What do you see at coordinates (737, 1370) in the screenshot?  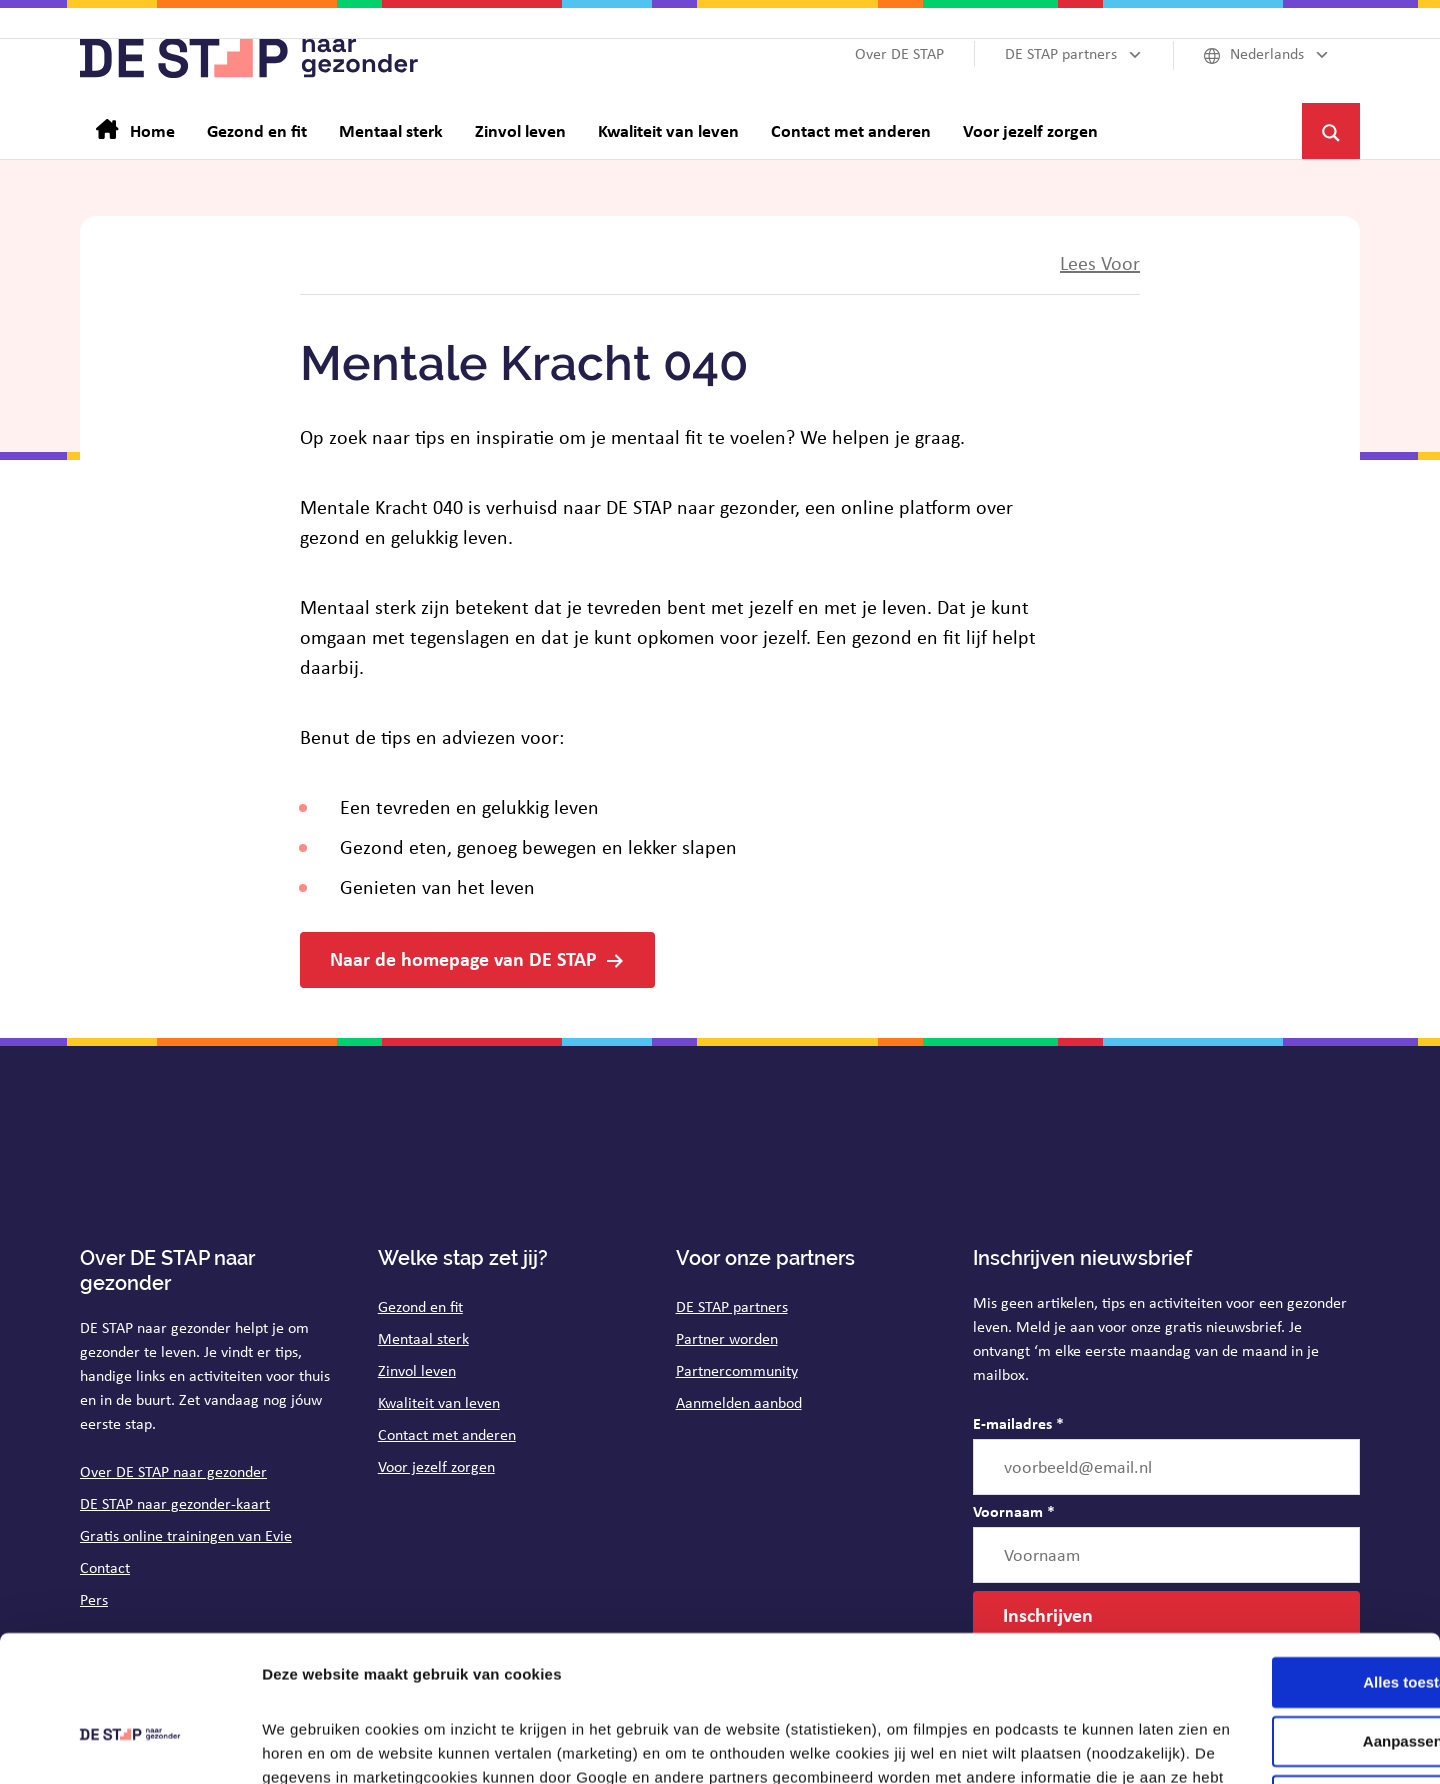 I see `Partnercommunity` at bounding box center [737, 1370].